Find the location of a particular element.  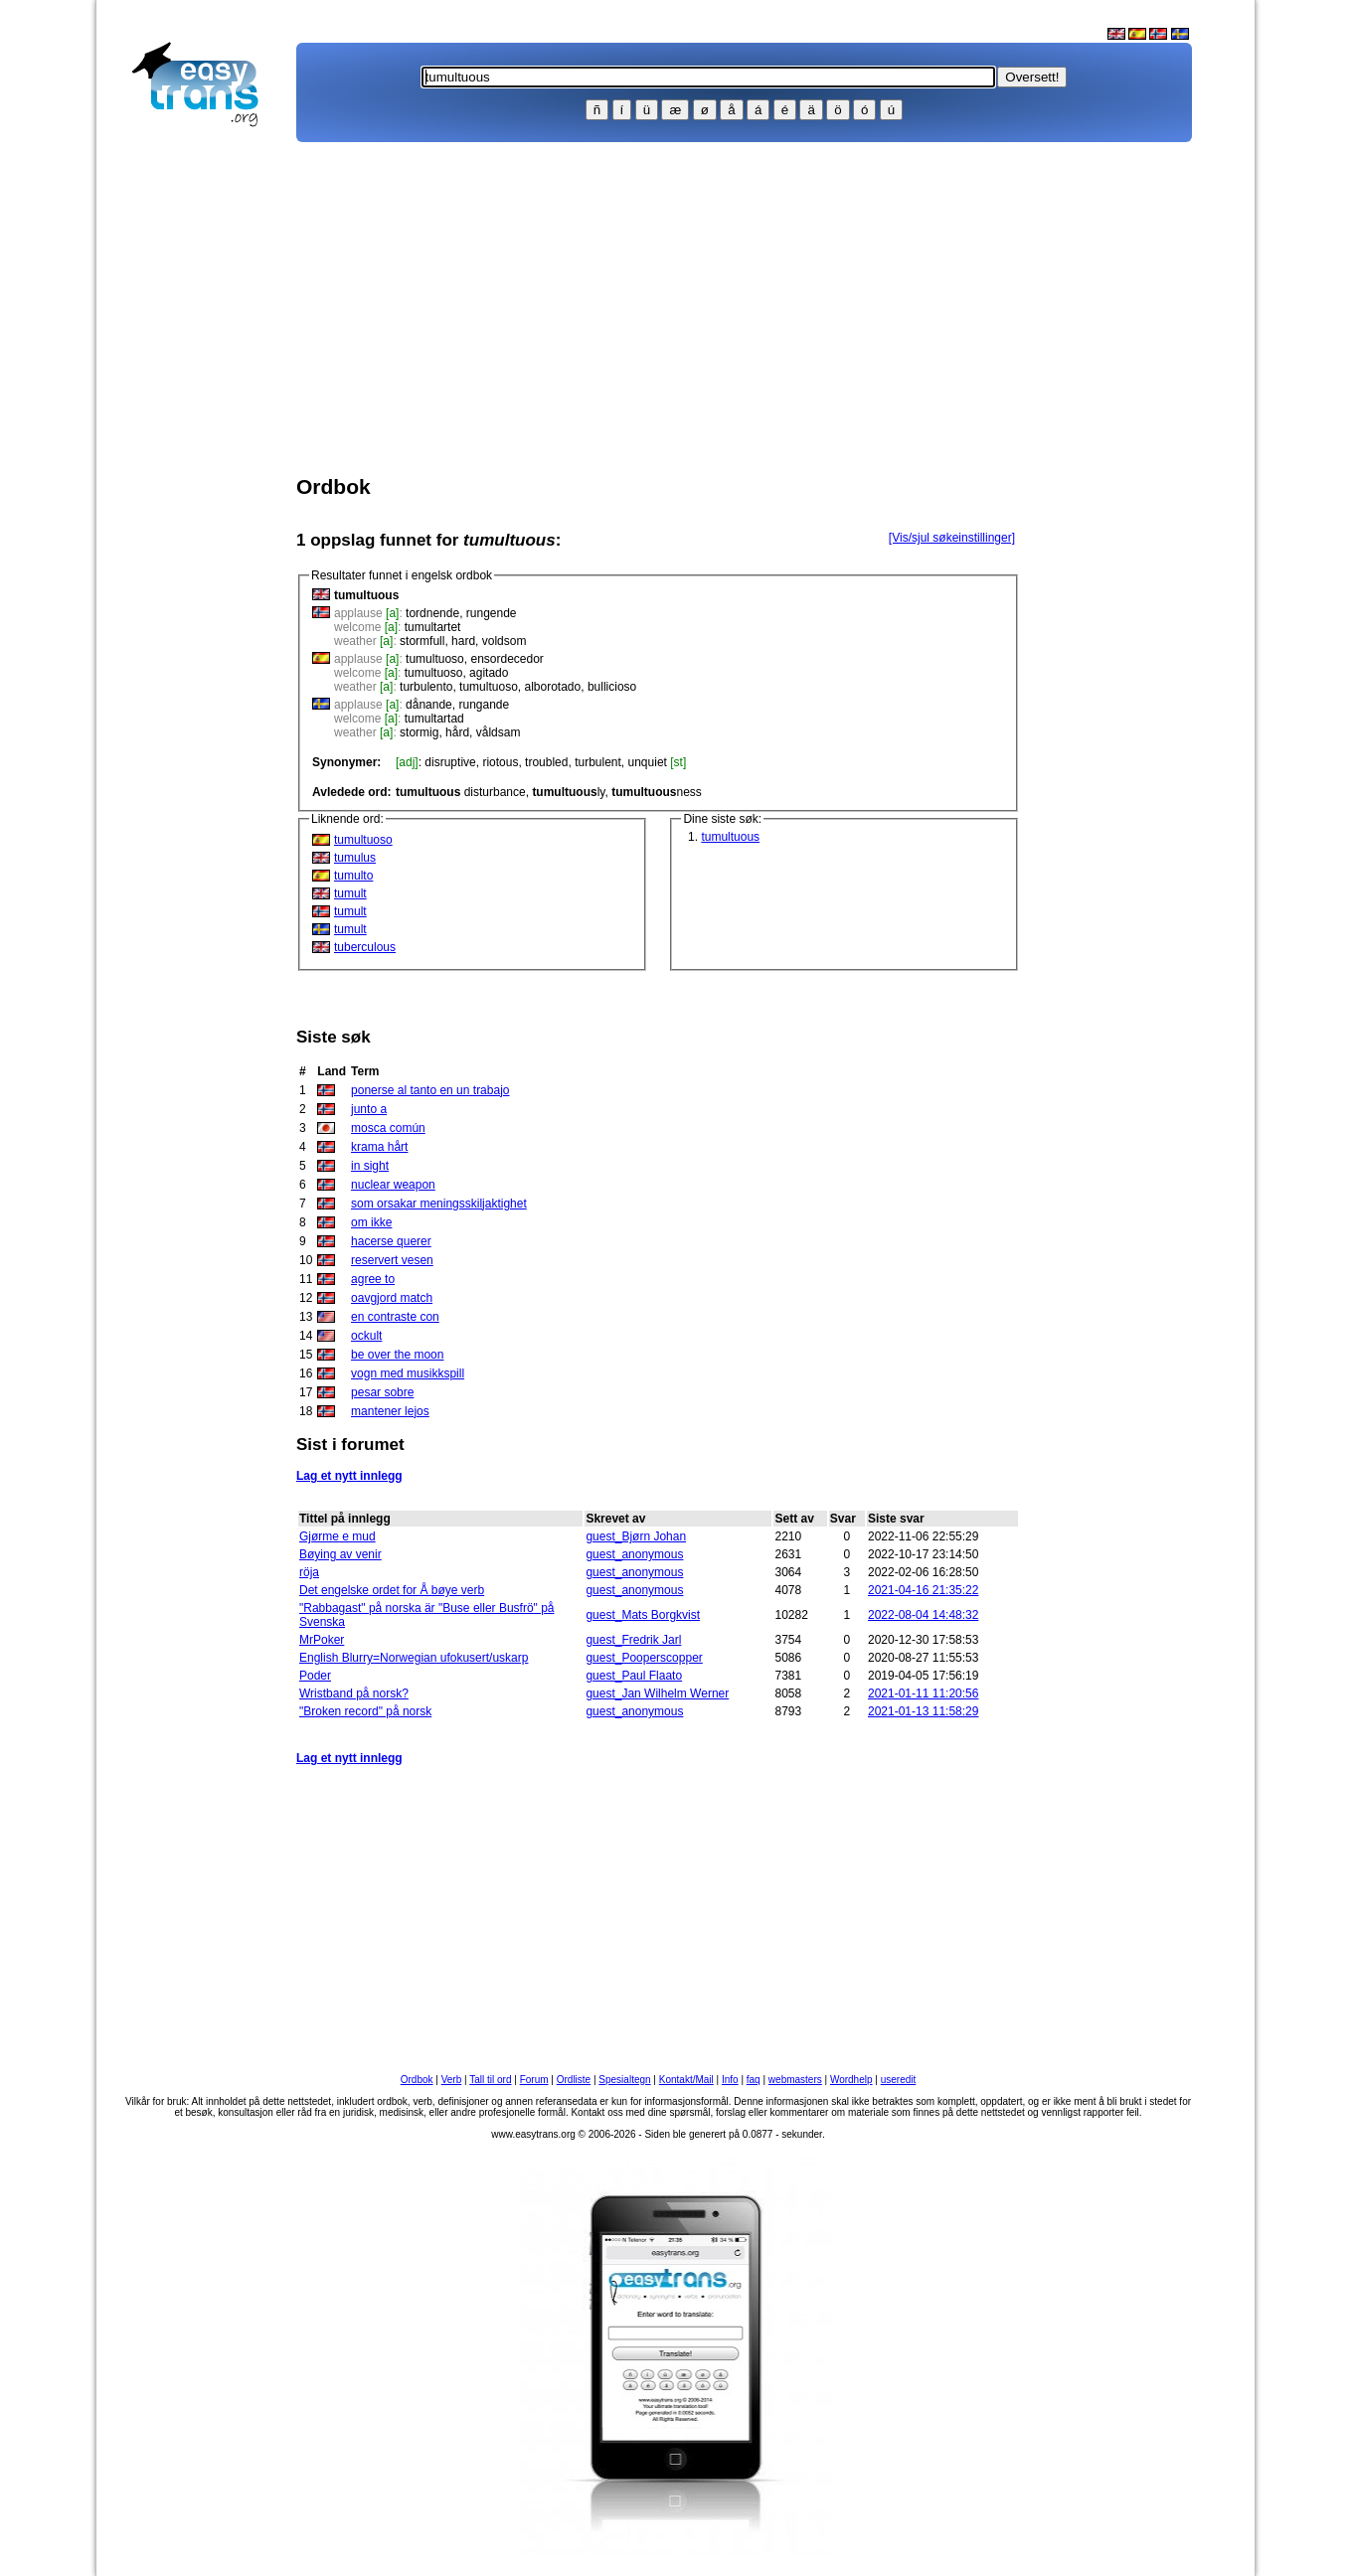

hård is located at coordinates (457, 732).